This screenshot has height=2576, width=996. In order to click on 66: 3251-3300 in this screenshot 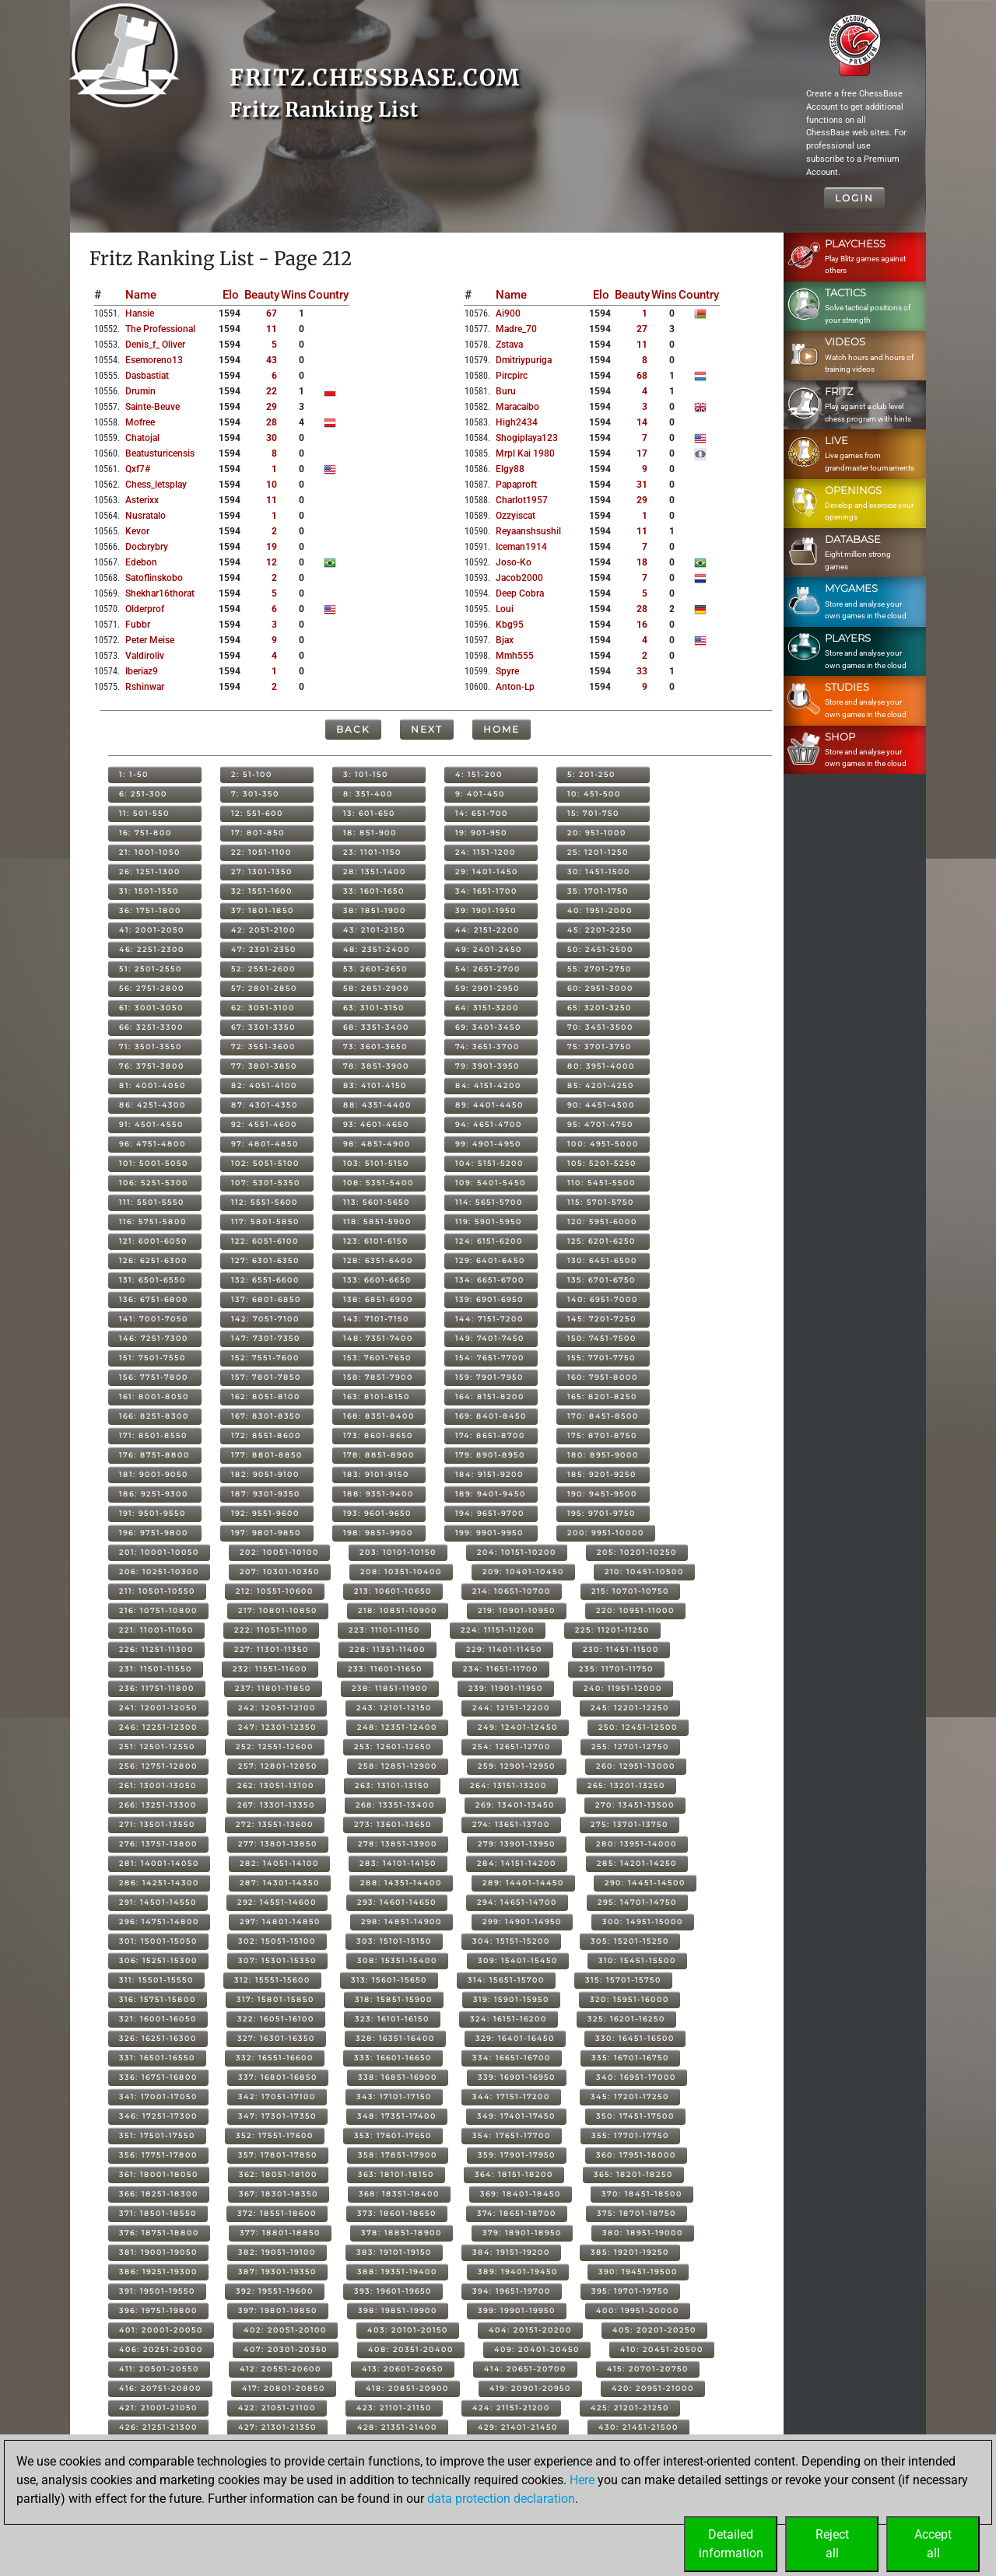, I will do `click(151, 1027)`.